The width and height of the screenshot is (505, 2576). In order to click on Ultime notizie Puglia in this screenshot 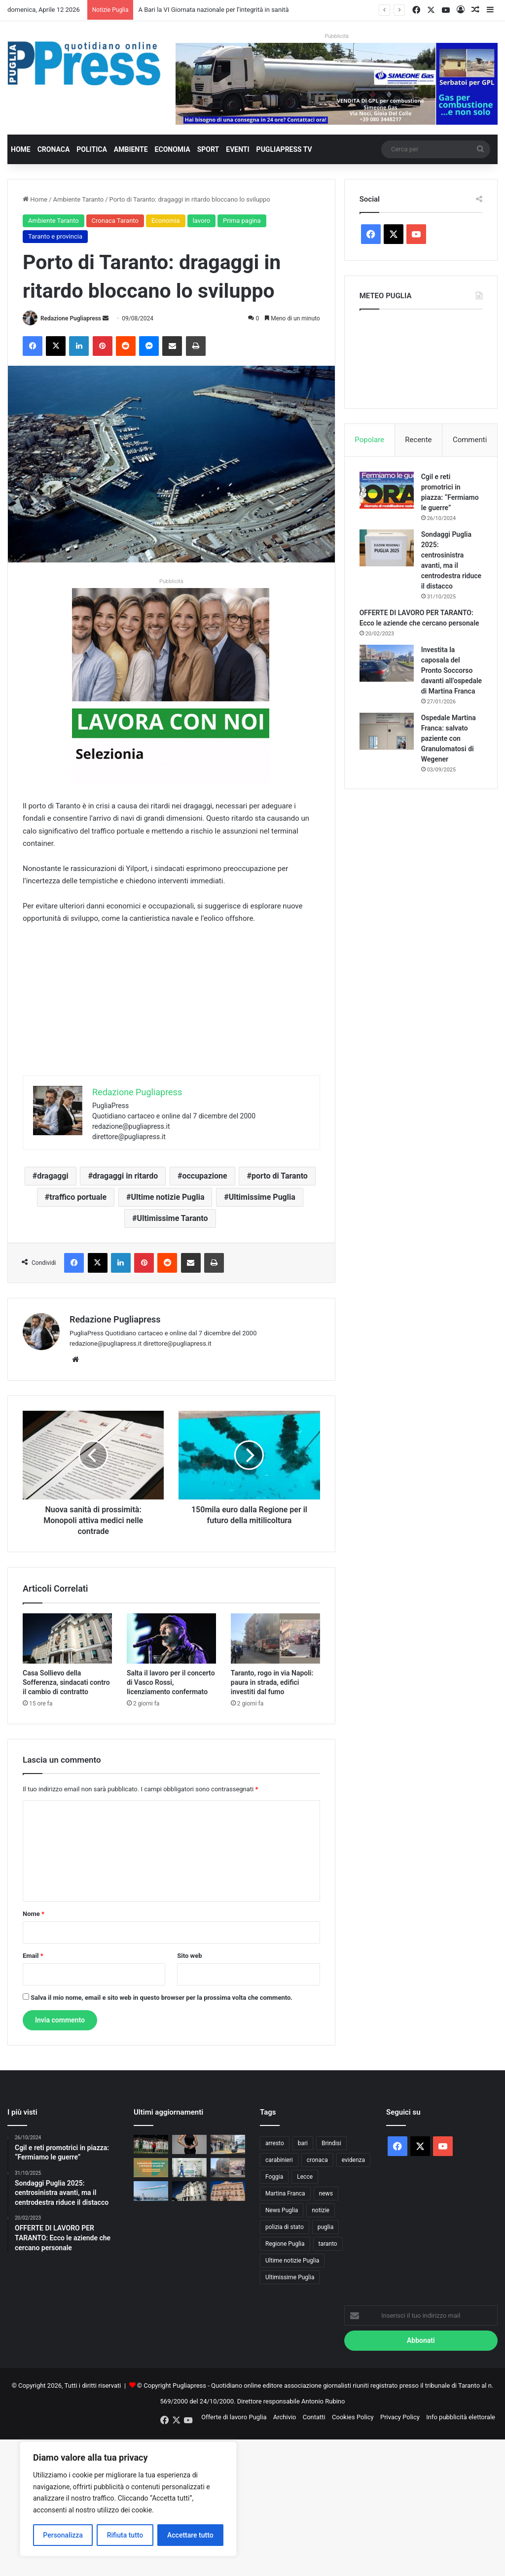, I will do `click(167, 1197)`.